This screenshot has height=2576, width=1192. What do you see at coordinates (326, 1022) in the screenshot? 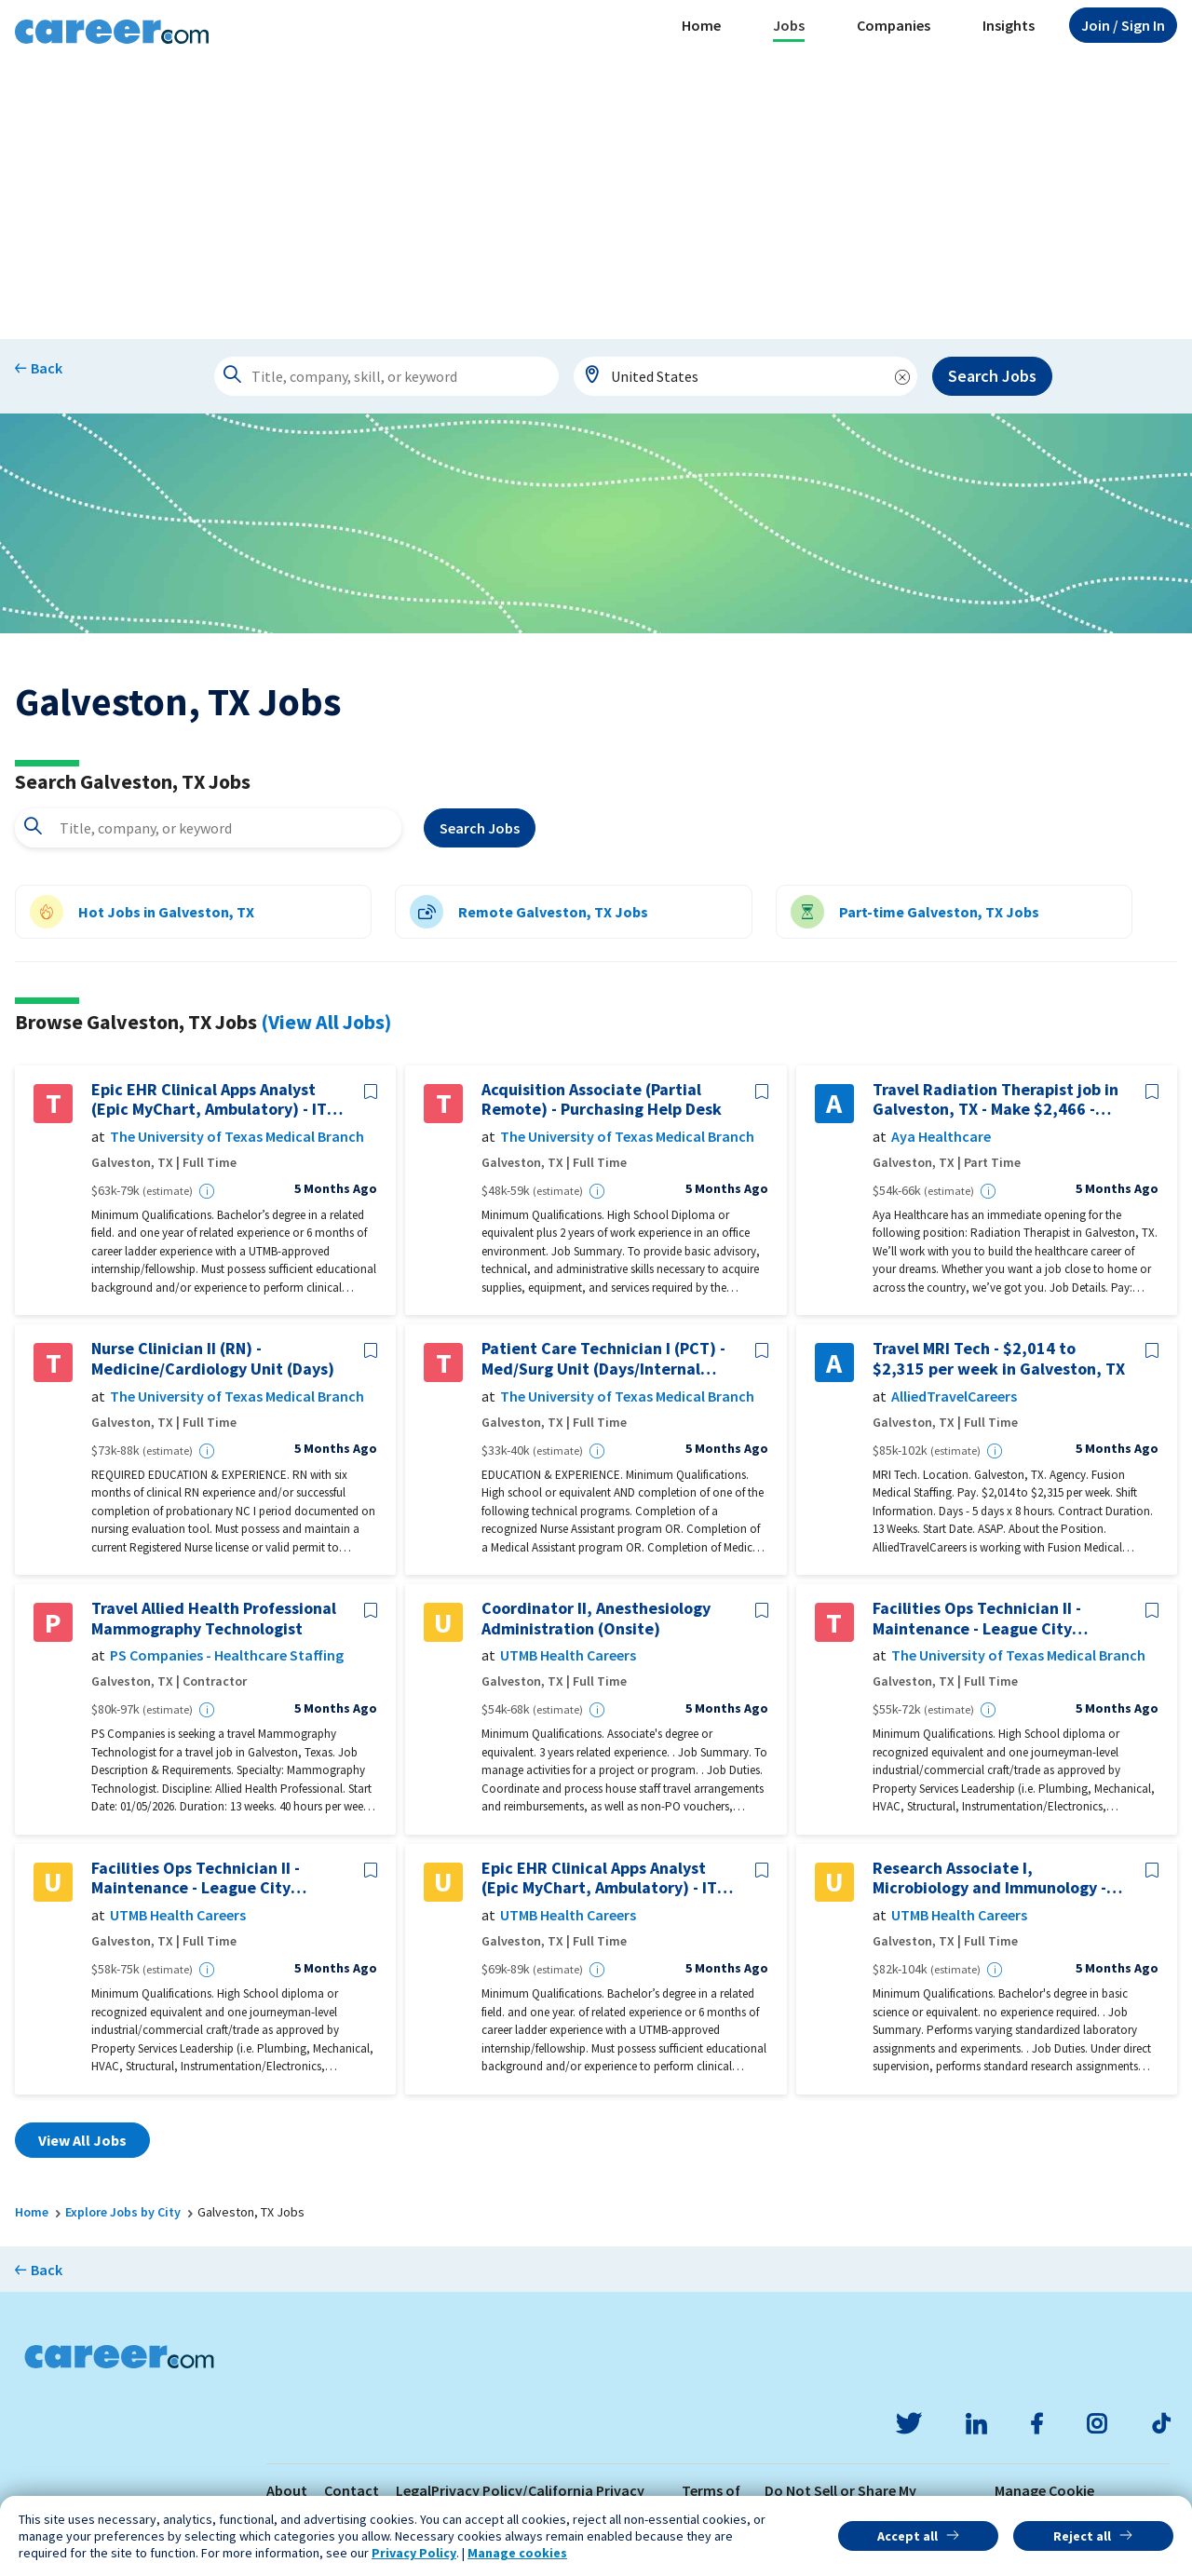
I see `(View All Jobs)` at bounding box center [326, 1022].